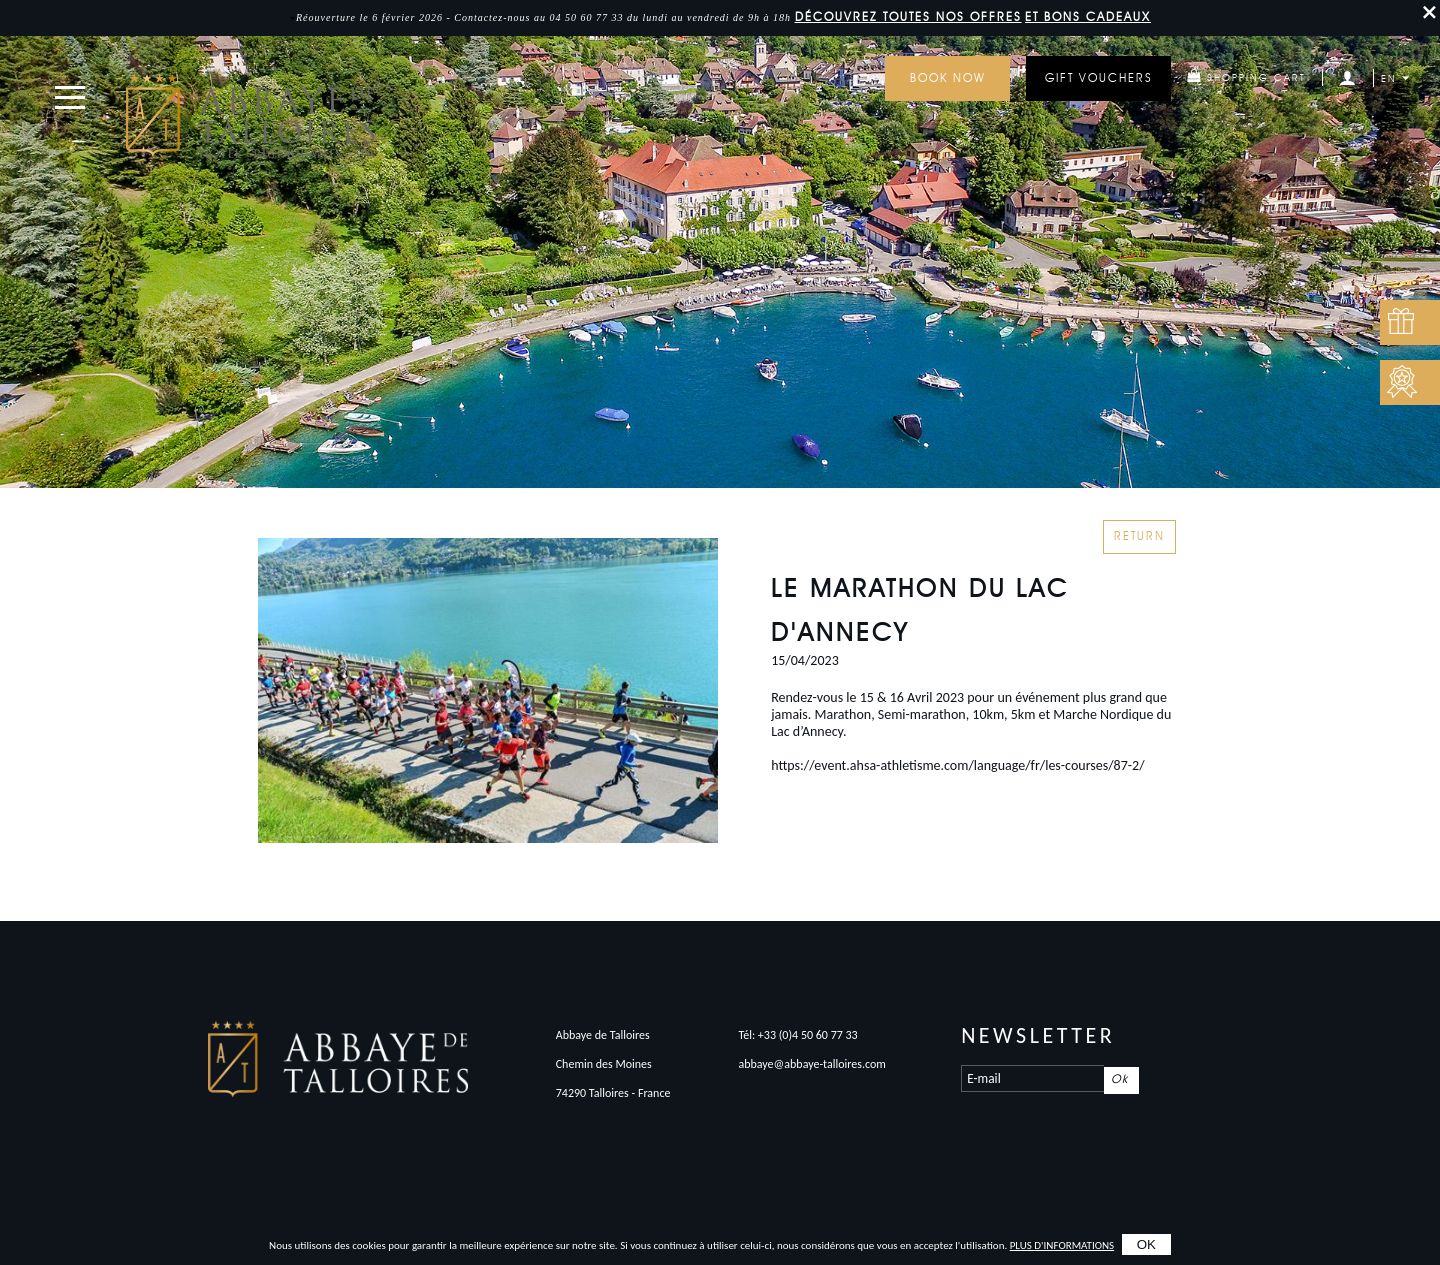 This screenshot has width=1440, height=1265. I want to click on Book now, so click(948, 79).